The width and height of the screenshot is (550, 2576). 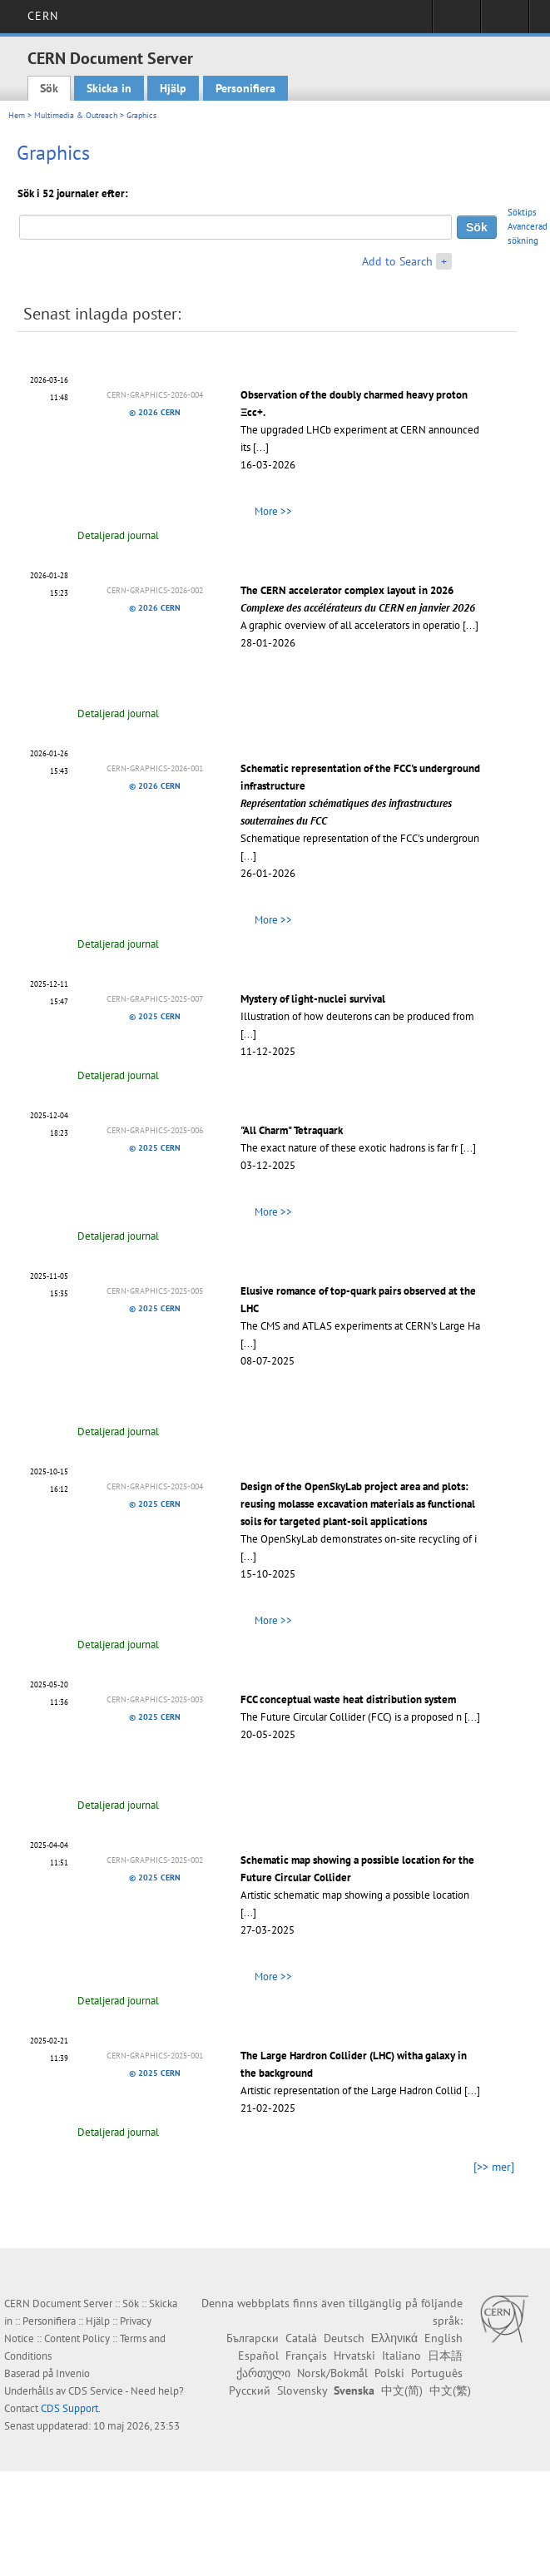 What do you see at coordinates (77, 2338) in the screenshot?
I see `Content Policy` at bounding box center [77, 2338].